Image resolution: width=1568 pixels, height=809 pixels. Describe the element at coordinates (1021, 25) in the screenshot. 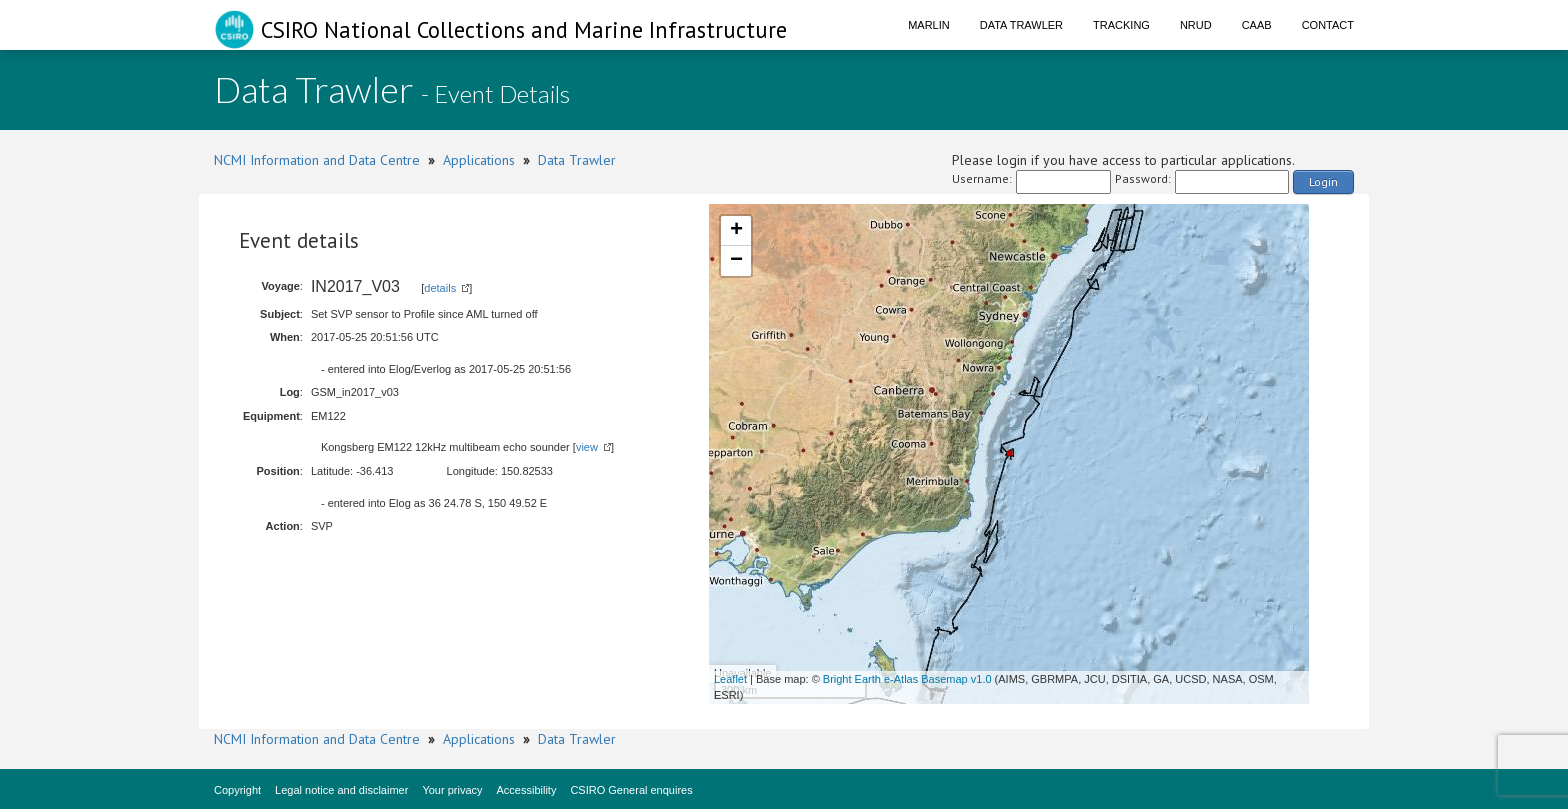

I see `Data Trawler` at that location.